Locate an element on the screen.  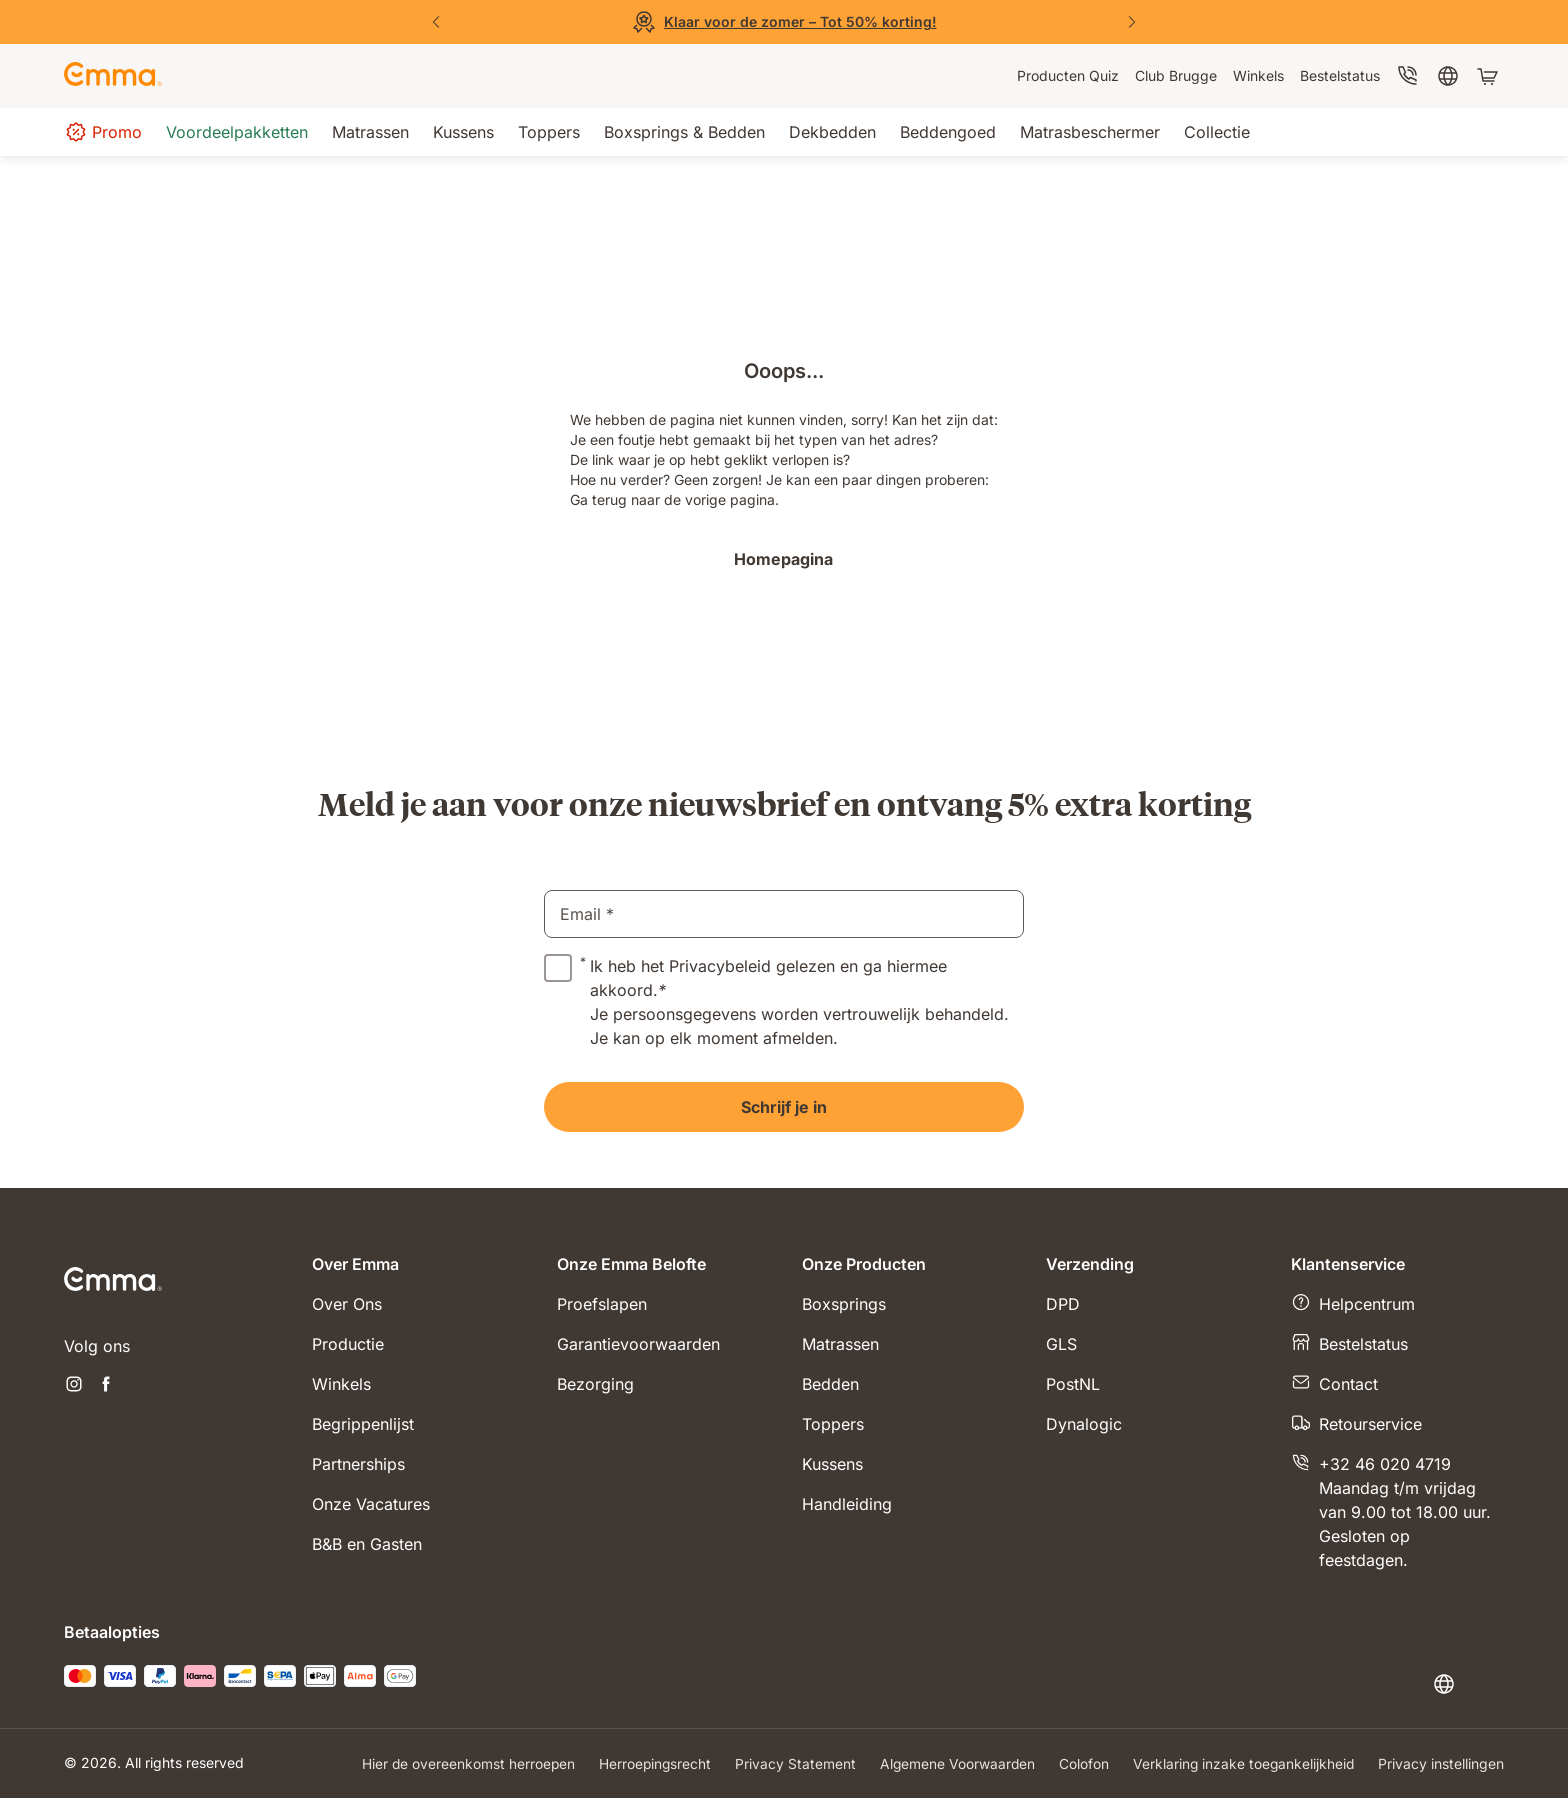
Over Ons is located at coordinates (347, 1304).